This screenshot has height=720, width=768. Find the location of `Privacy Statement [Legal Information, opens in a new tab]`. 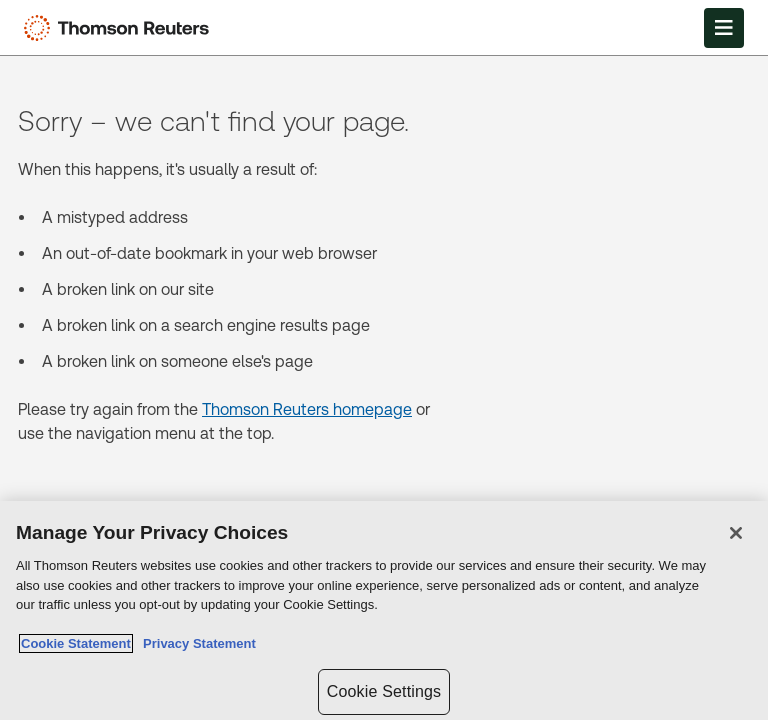

Privacy Statement [Legal Information, opens in a new tab] is located at coordinates (196, 643).